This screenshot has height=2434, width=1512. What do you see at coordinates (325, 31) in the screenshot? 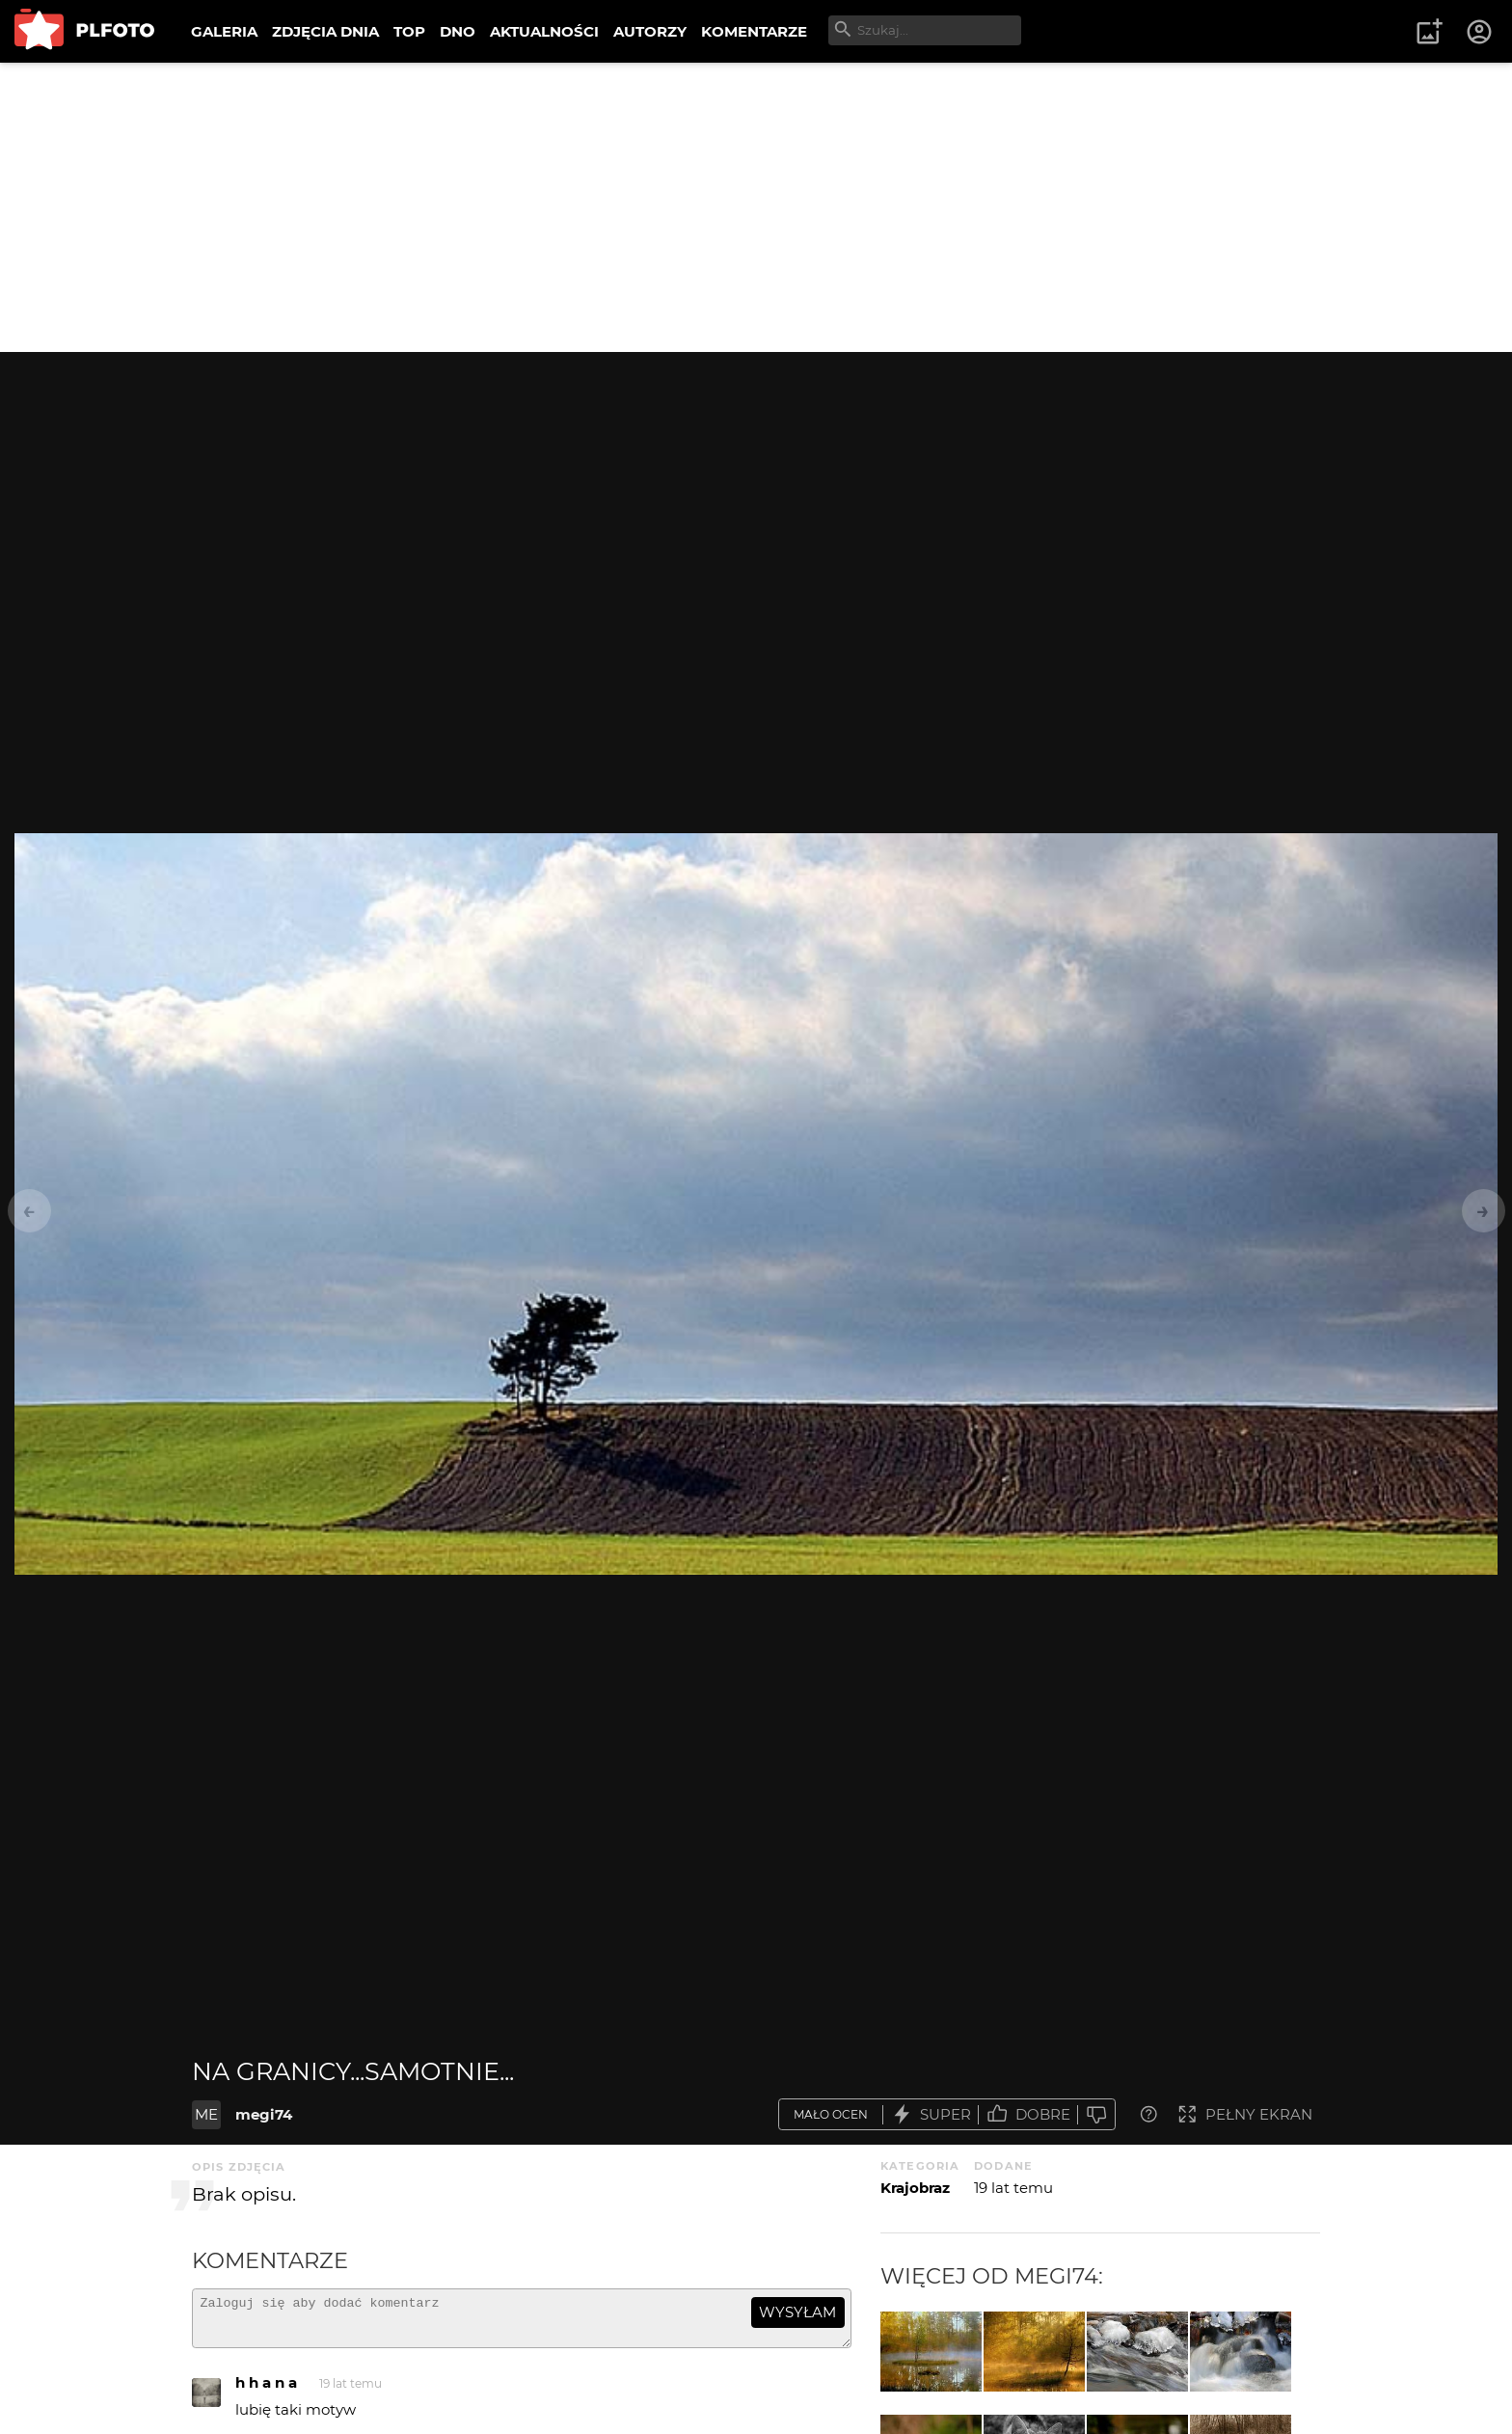
I see `ZDJĘCIA DNIA [menuitem]` at bounding box center [325, 31].